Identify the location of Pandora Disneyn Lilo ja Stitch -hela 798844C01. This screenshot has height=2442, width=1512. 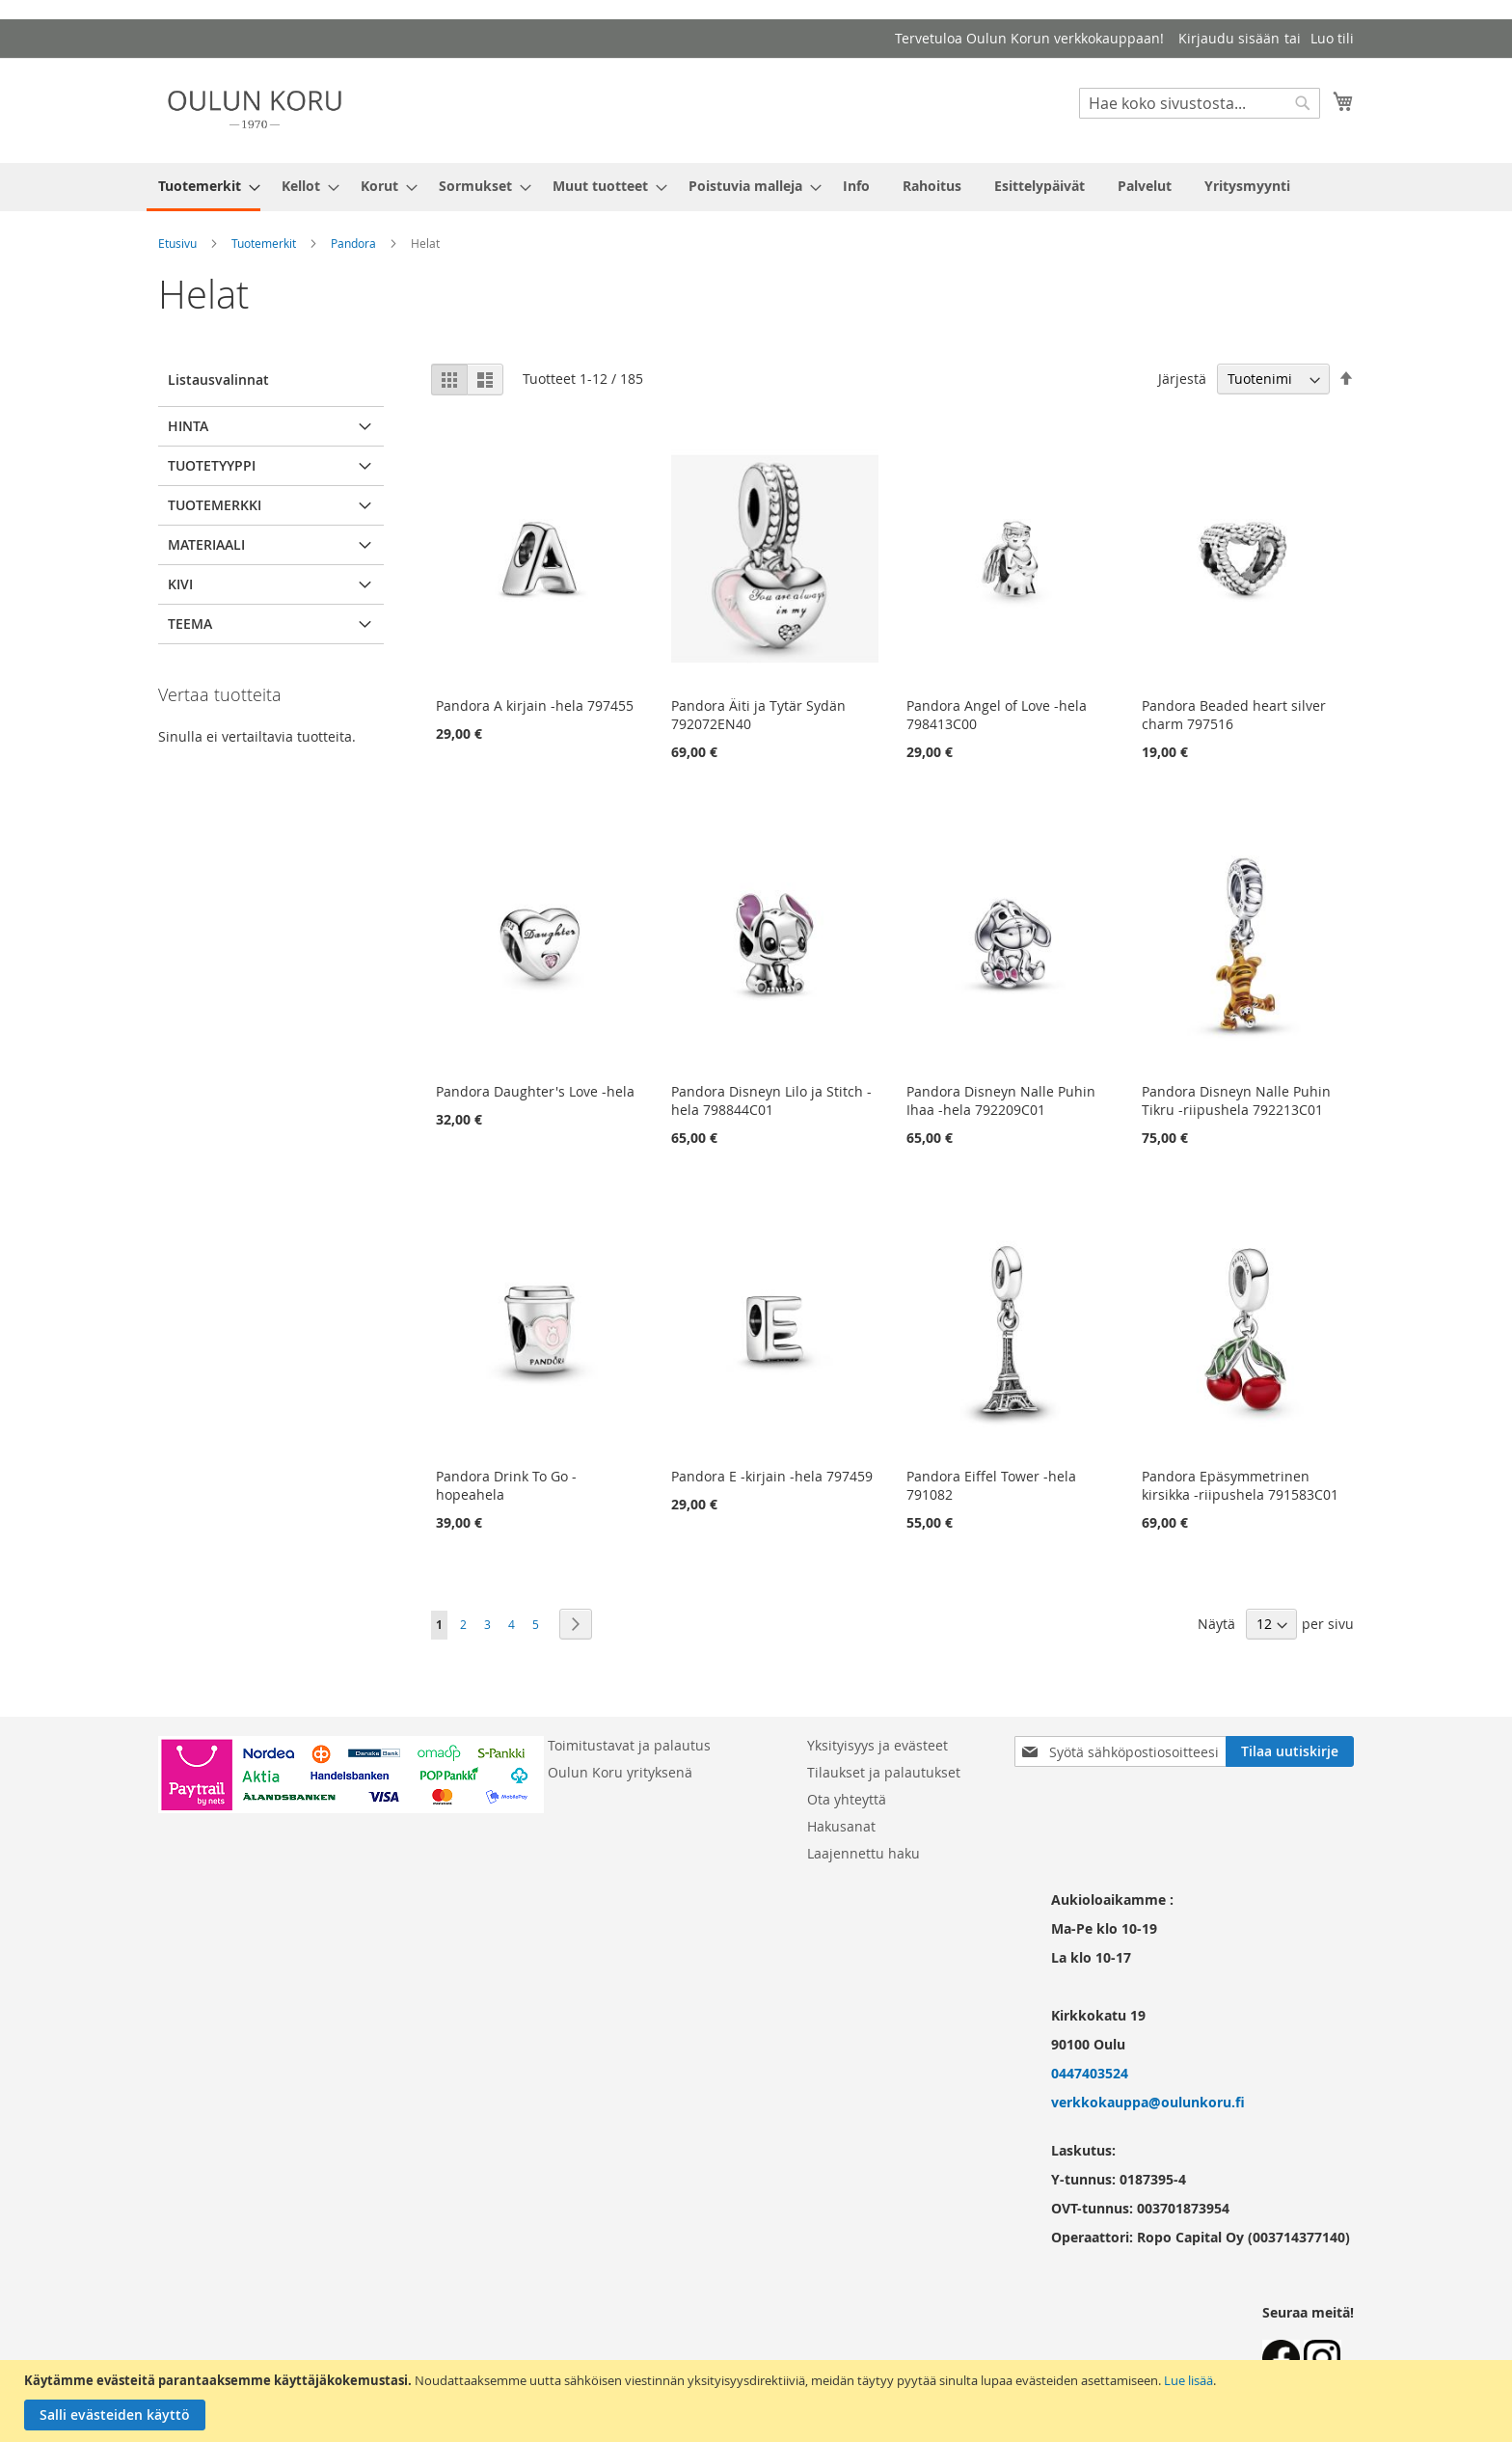
(771, 1100).